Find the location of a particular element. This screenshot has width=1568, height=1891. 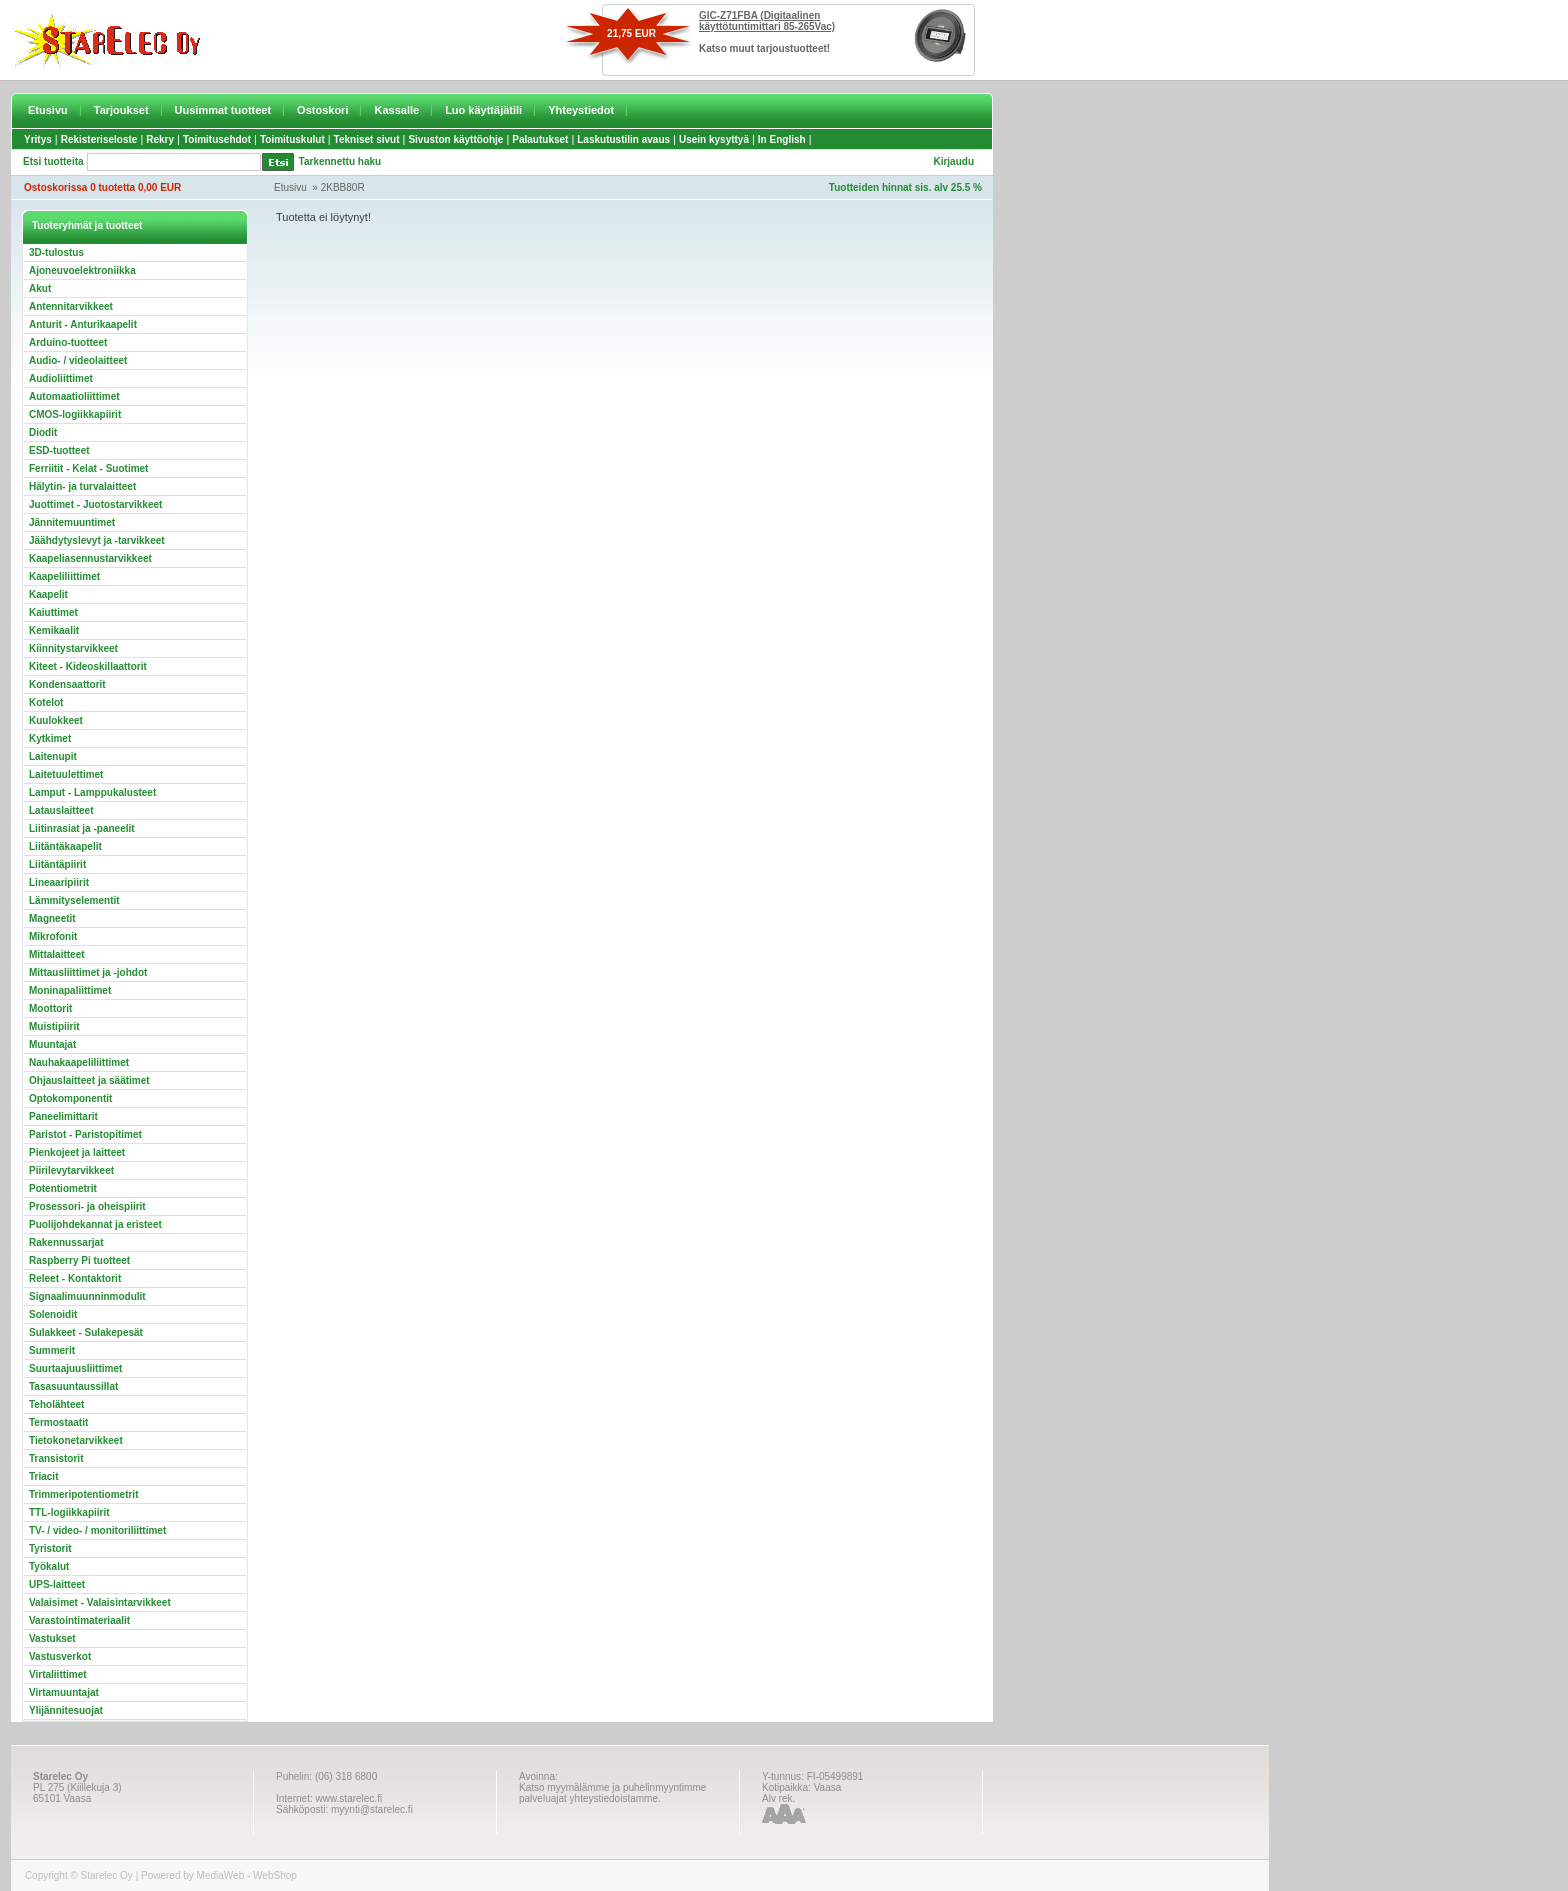

Triacit is located at coordinates (43, 1476).